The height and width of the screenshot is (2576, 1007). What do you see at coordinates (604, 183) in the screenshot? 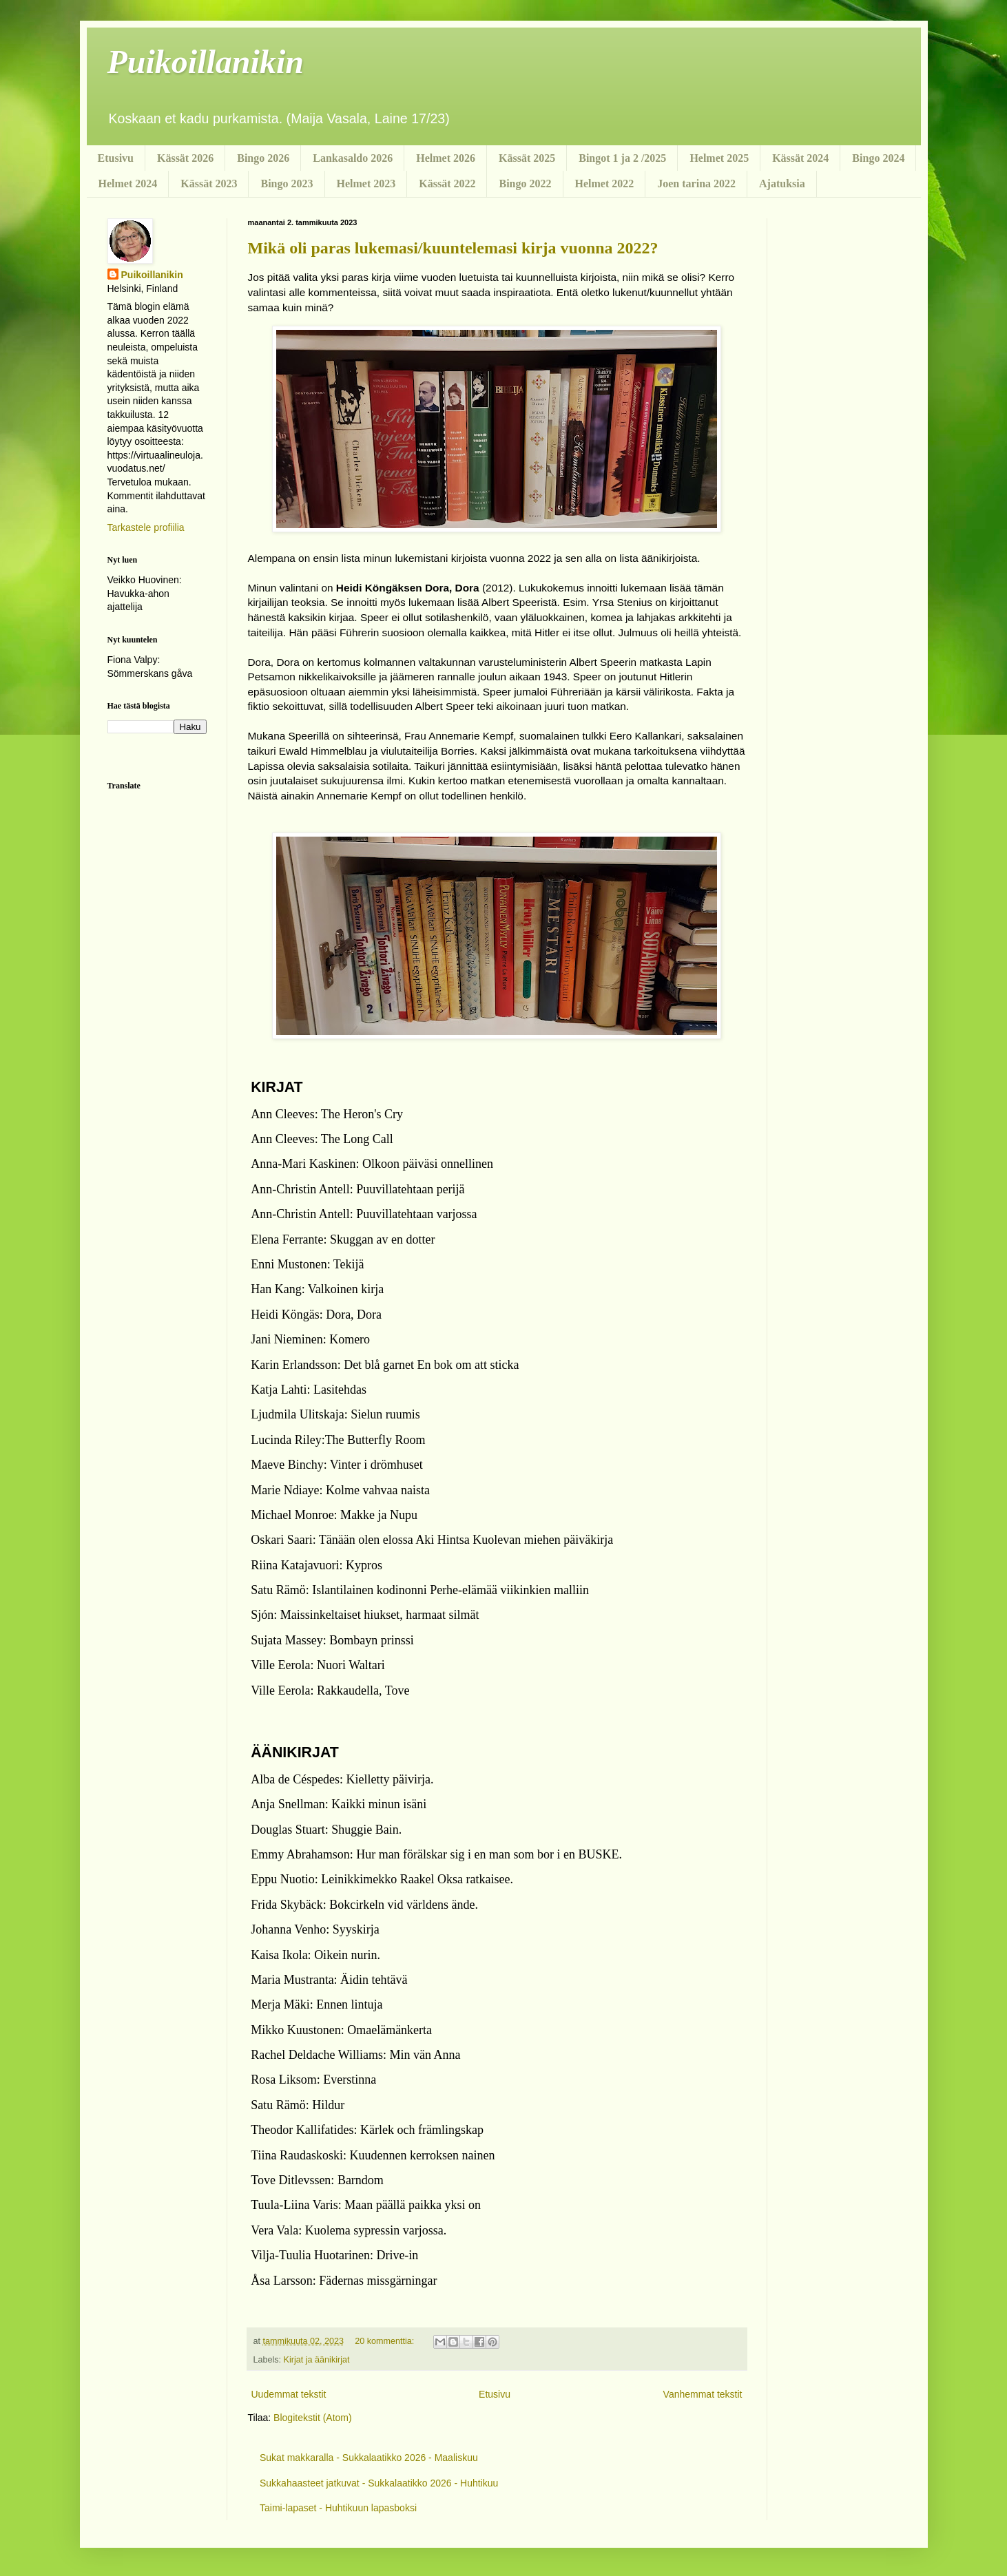
I see `Helmet 2022` at bounding box center [604, 183].